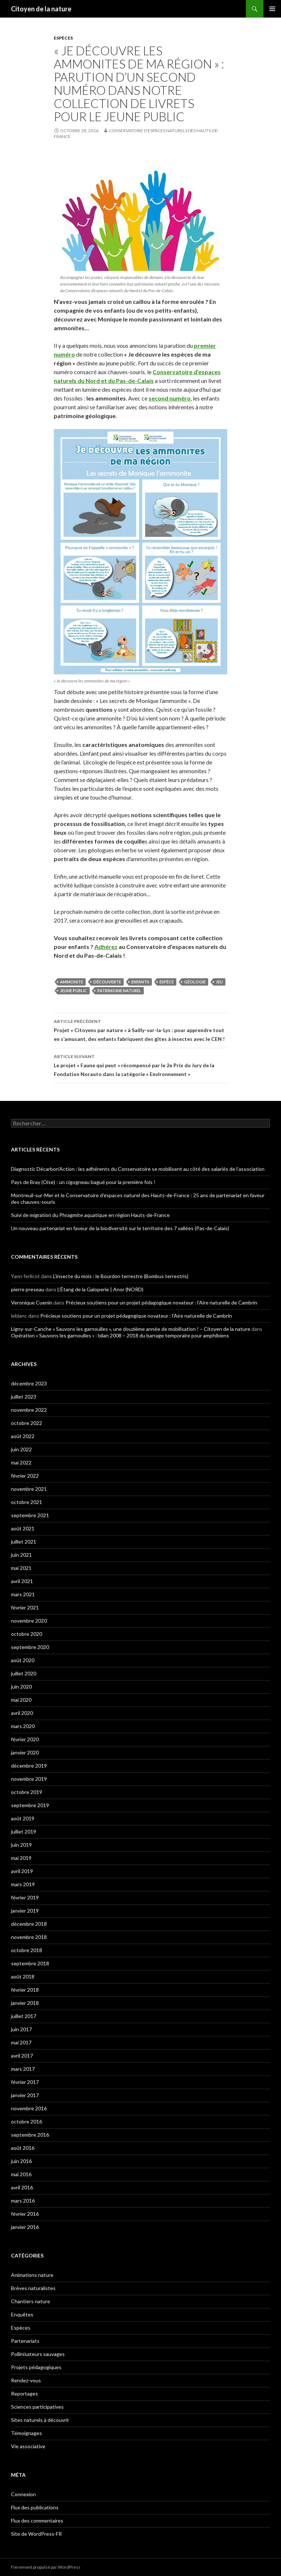 The height and width of the screenshot is (2576, 281). Describe the element at coordinates (29, 2108) in the screenshot. I see `novembre 2016` at that location.